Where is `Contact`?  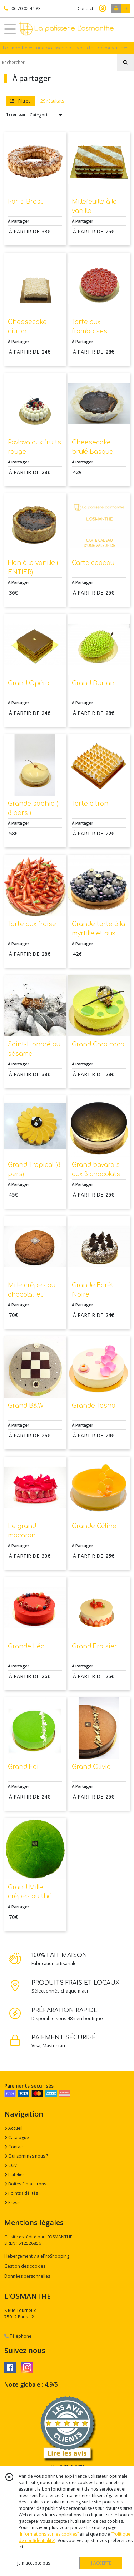 Contact is located at coordinates (85, 8).